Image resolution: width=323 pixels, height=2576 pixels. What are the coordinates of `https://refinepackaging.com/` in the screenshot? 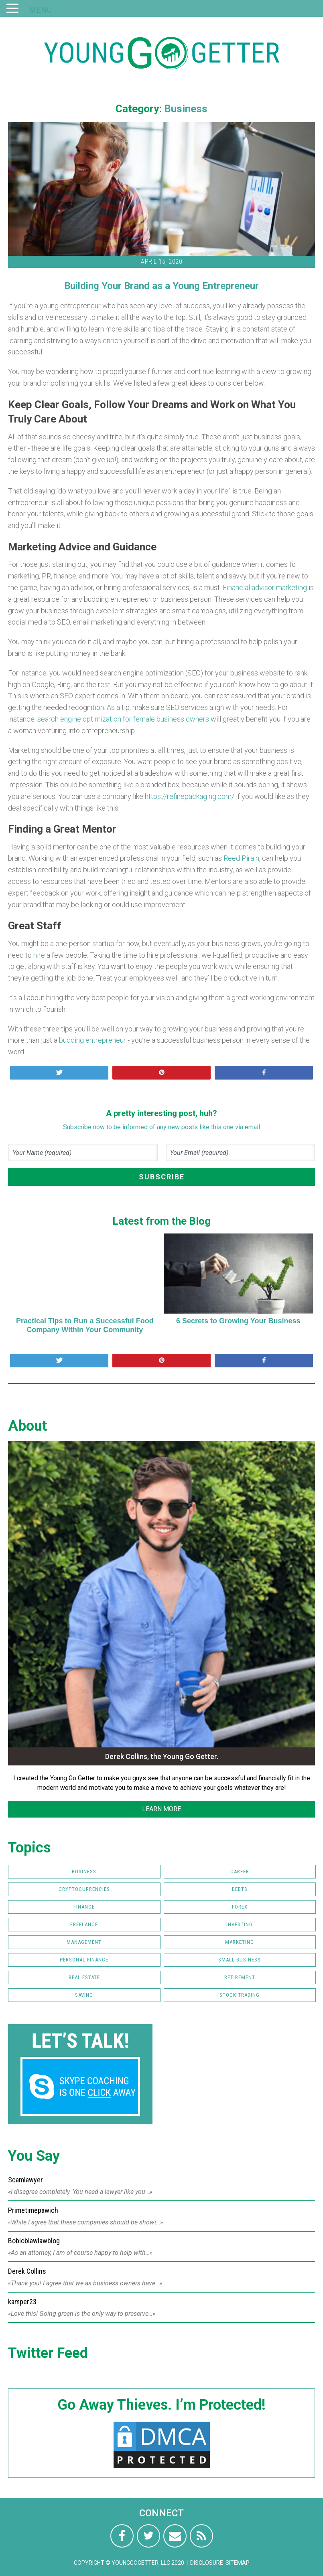 It's located at (189, 796).